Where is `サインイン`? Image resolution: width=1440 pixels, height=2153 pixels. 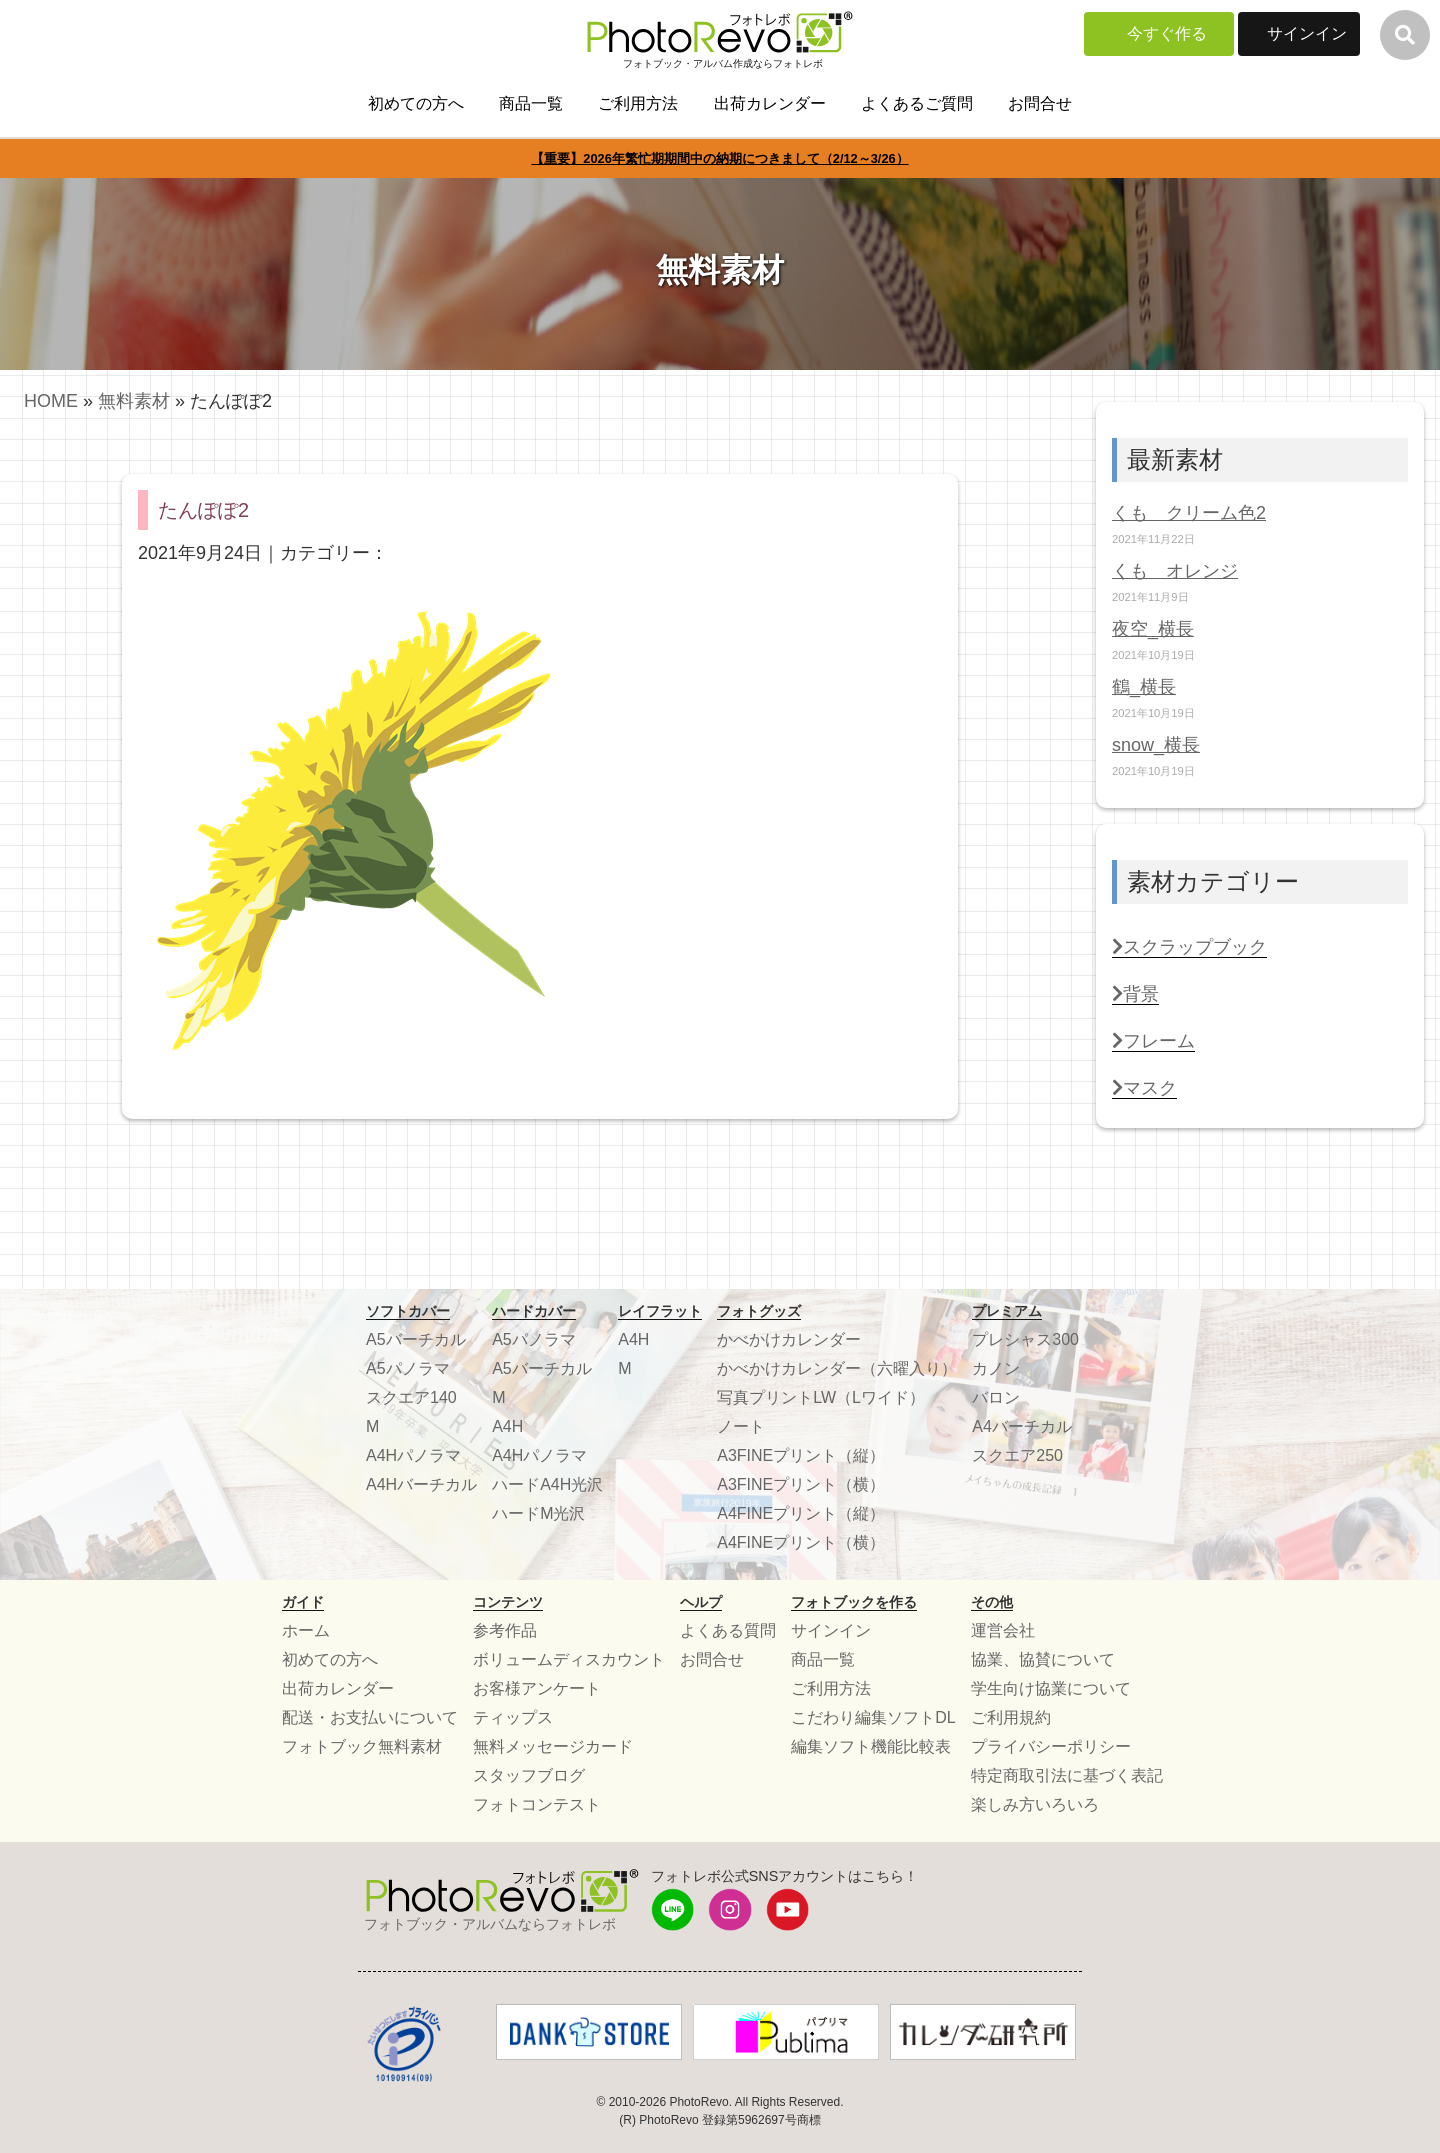 サインイン is located at coordinates (1307, 33).